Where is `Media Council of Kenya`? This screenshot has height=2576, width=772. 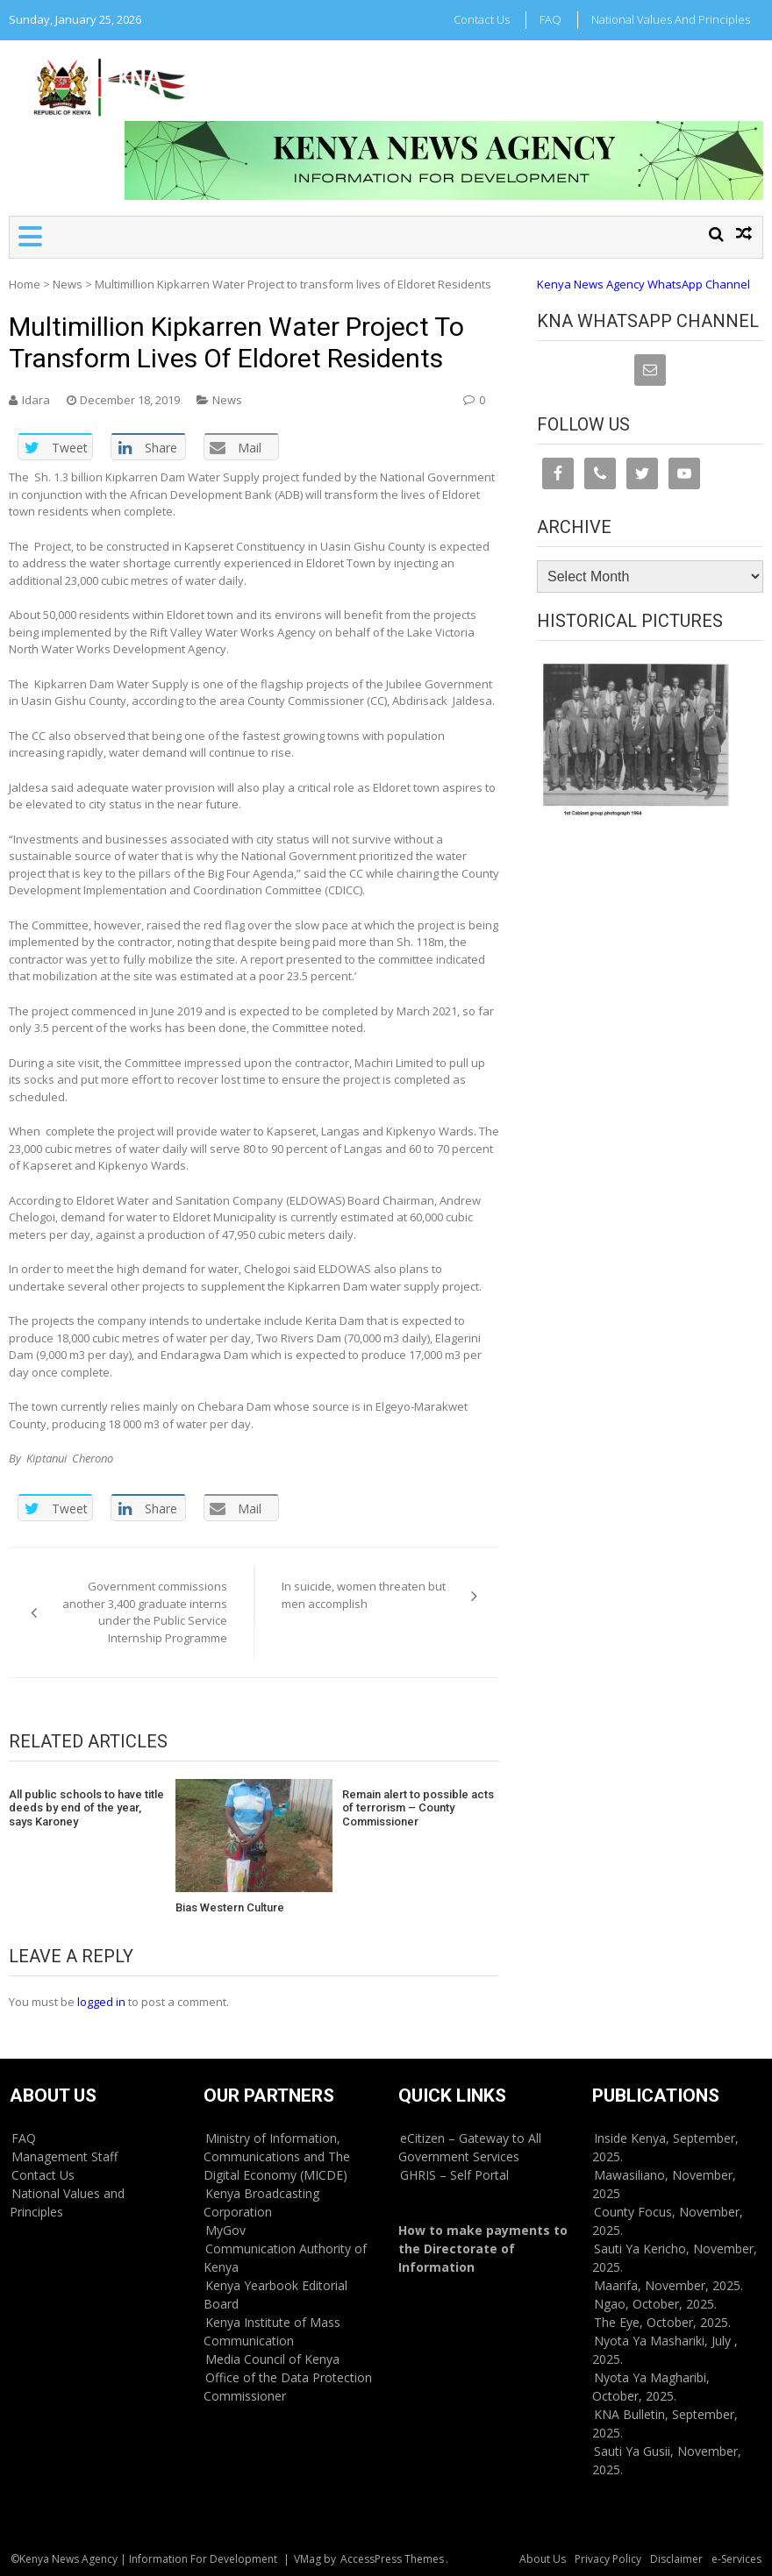 Media Council of Kenya is located at coordinates (272, 2359).